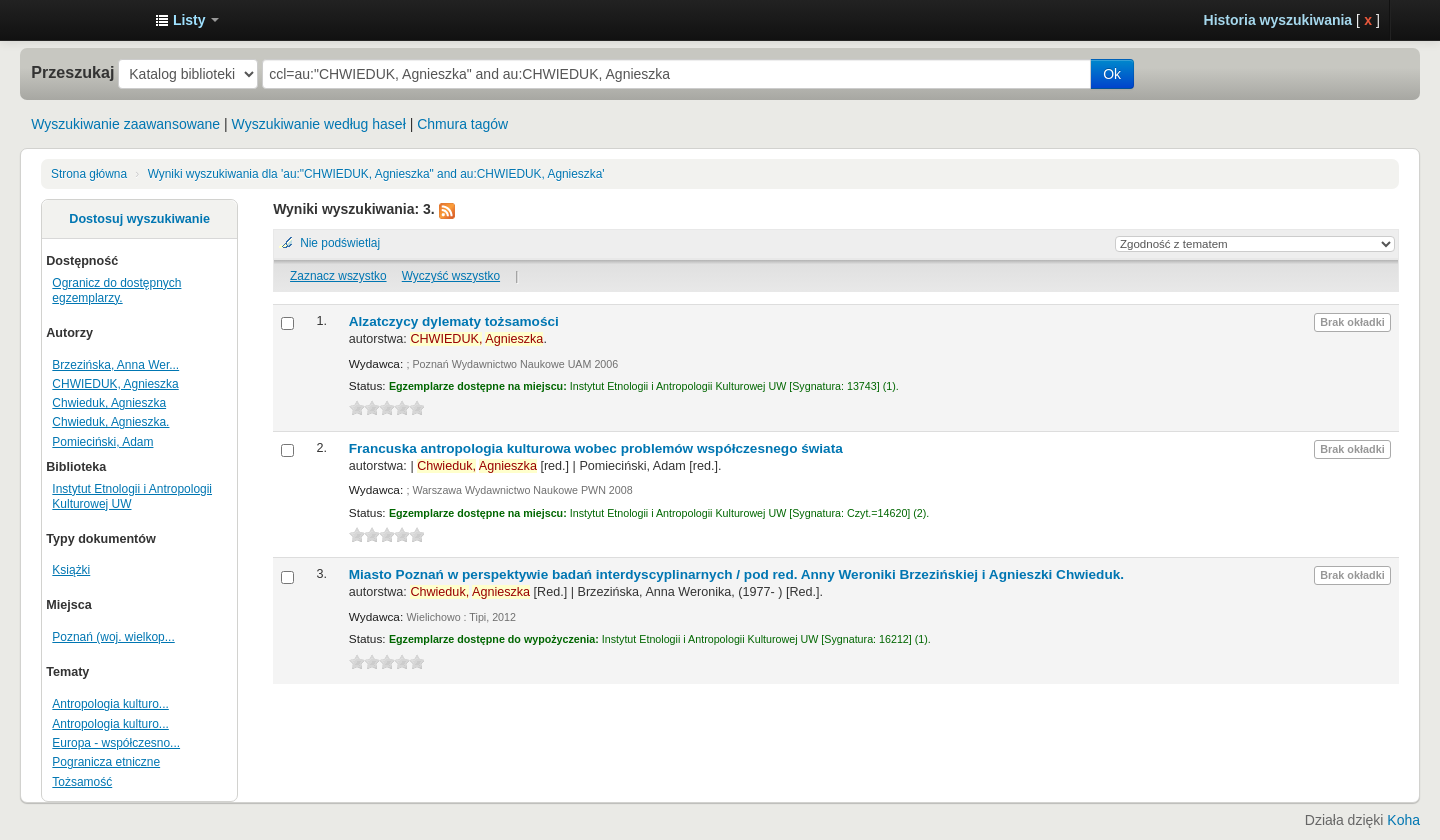 The image size is (1440, 840). What do you see at coordinates (462, 124) in the screenshot?
I see `Chmura tagów` at bounding box center [462, 124].